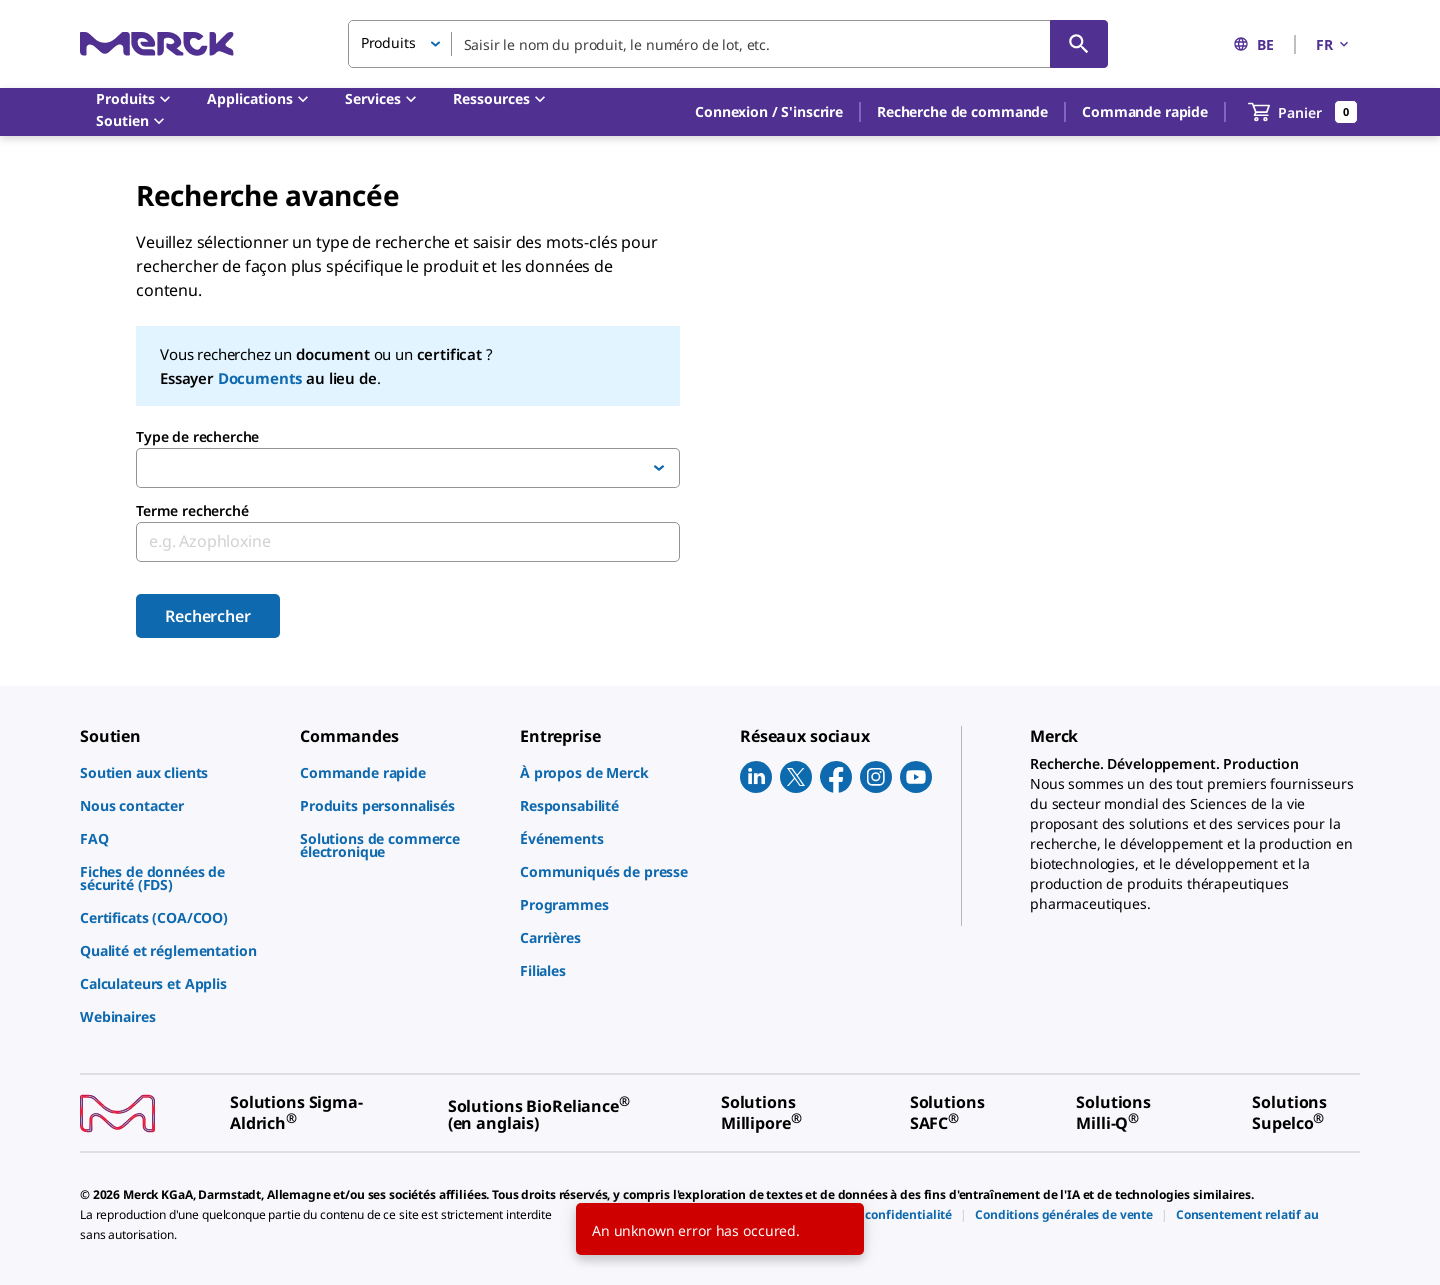 This screenshot has width=1440, height=1285. What do you see at coordinates (180, 772) in the screenshot?
I see `[link]` at bounding box center [180, 772].